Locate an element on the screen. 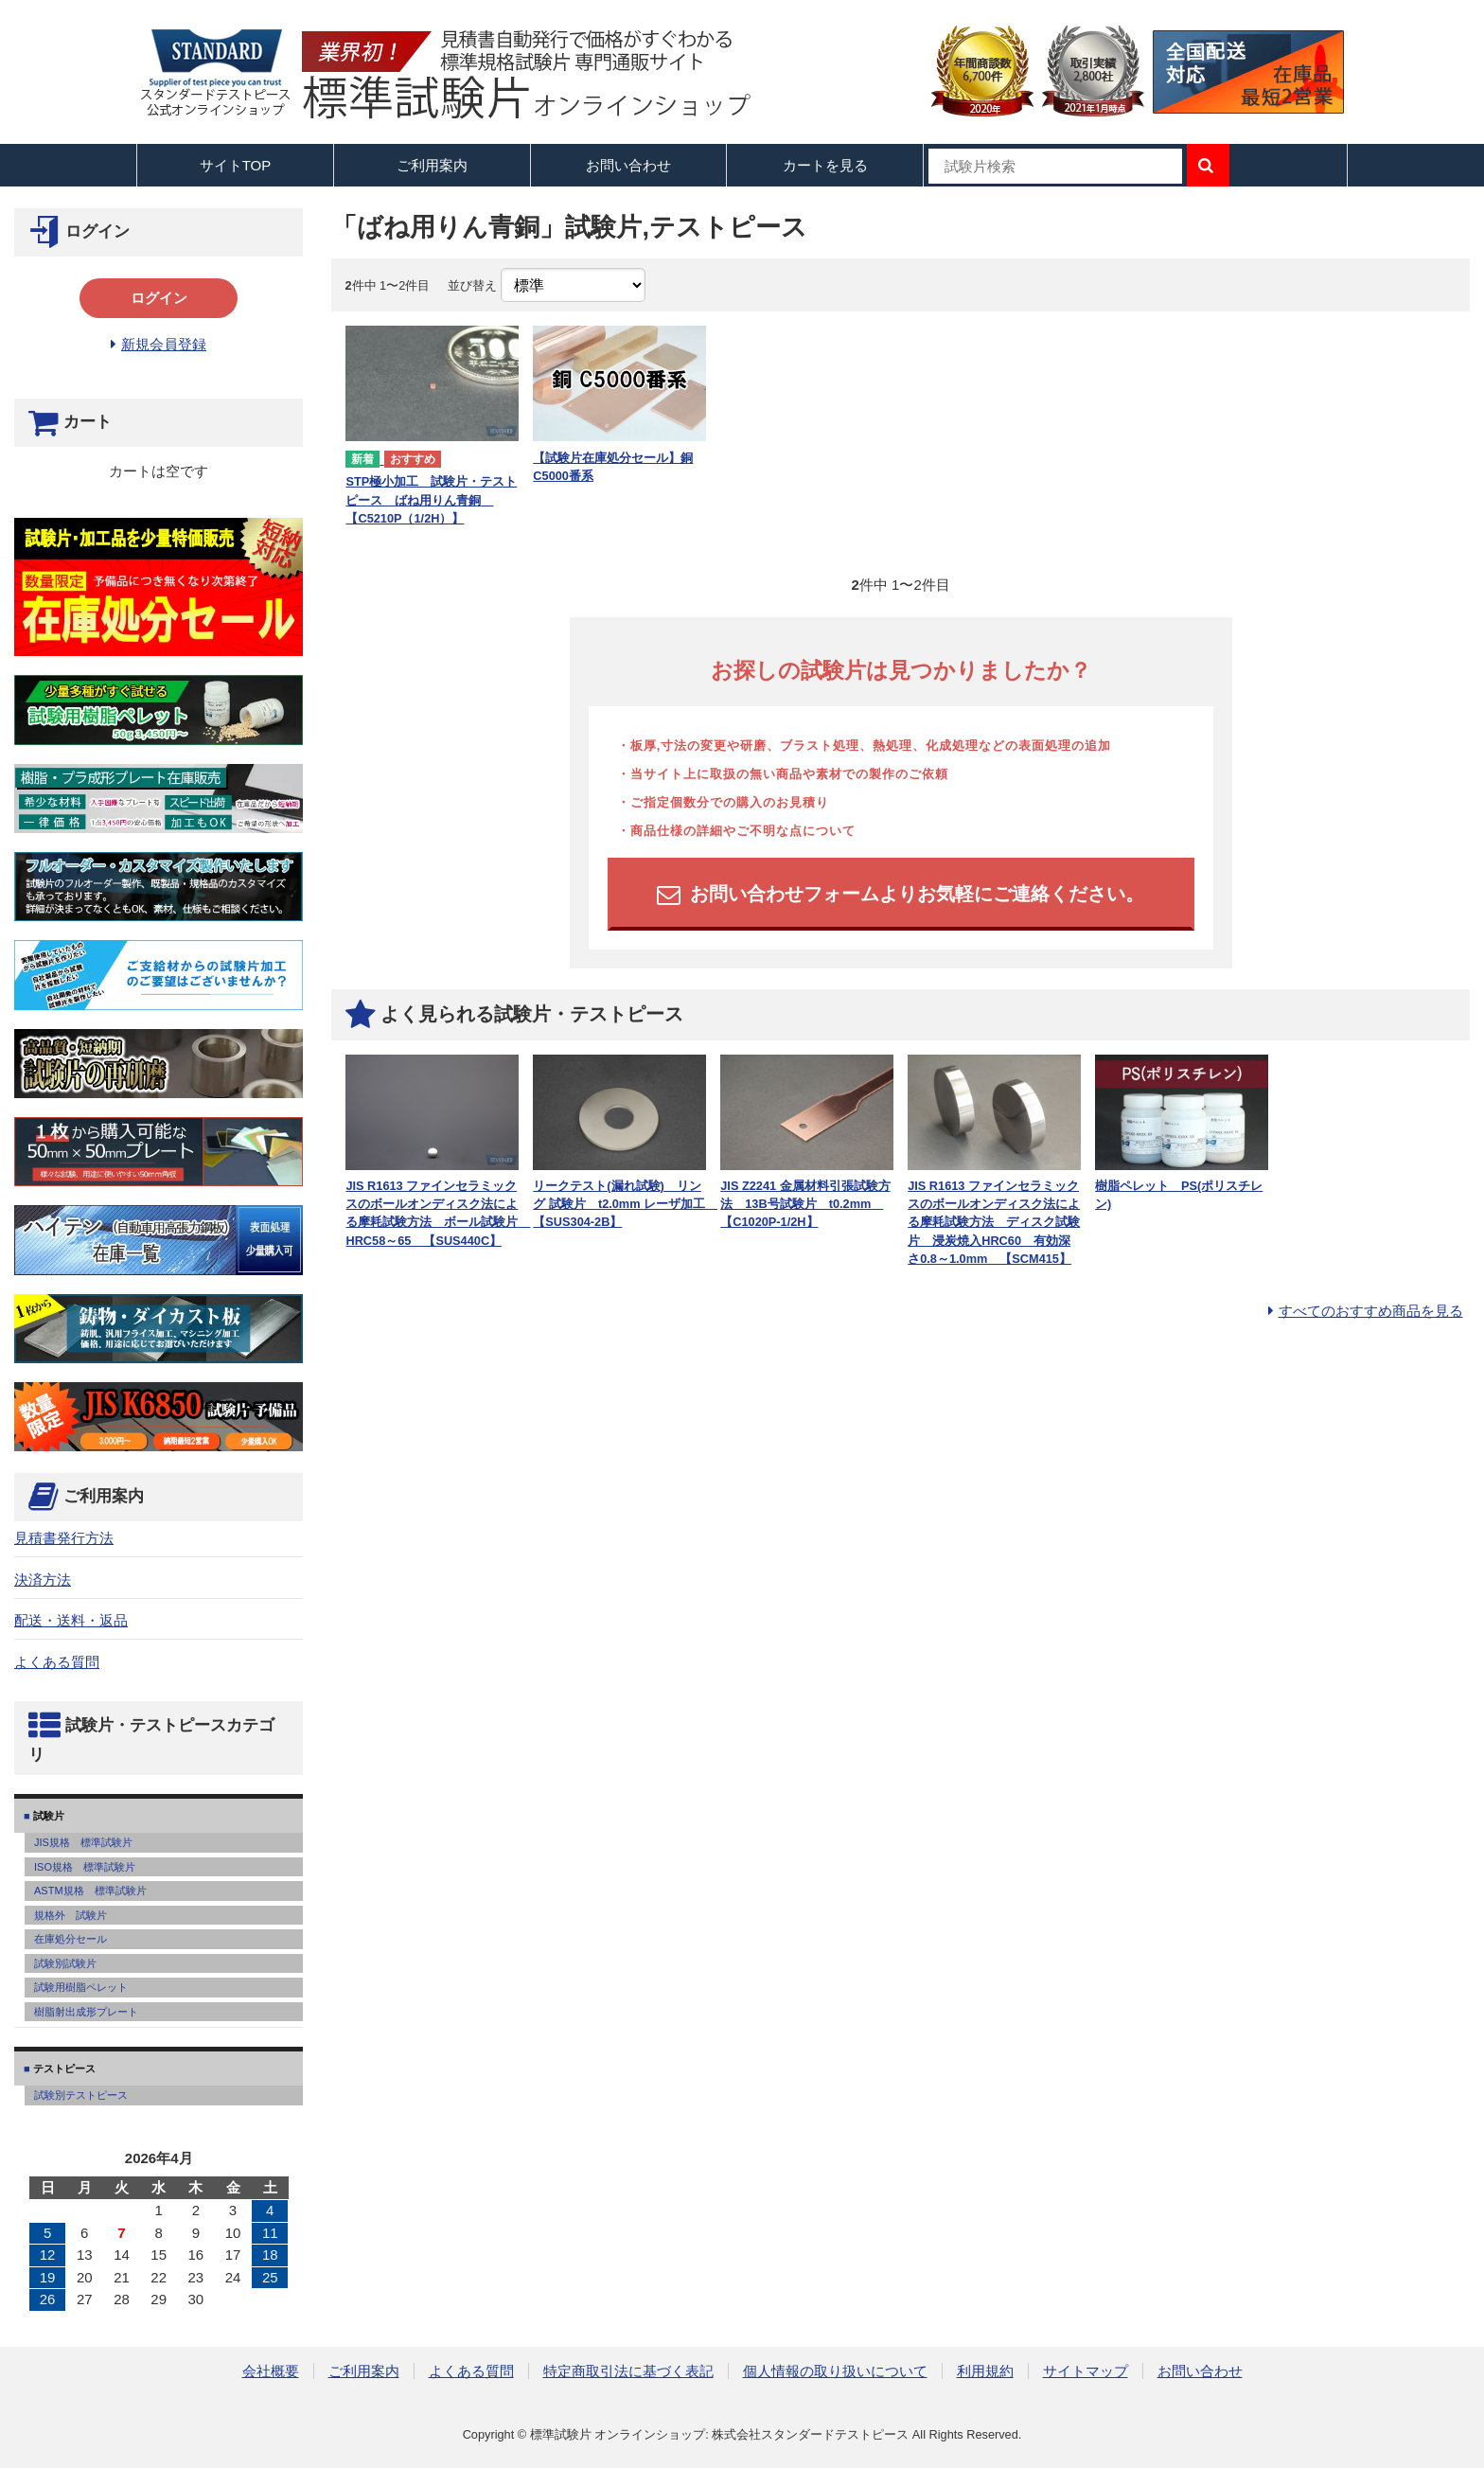 Image resolution: width=1484 pixels, height=2468 pixels. お問い合わせ is located at coordinates (628, 165).